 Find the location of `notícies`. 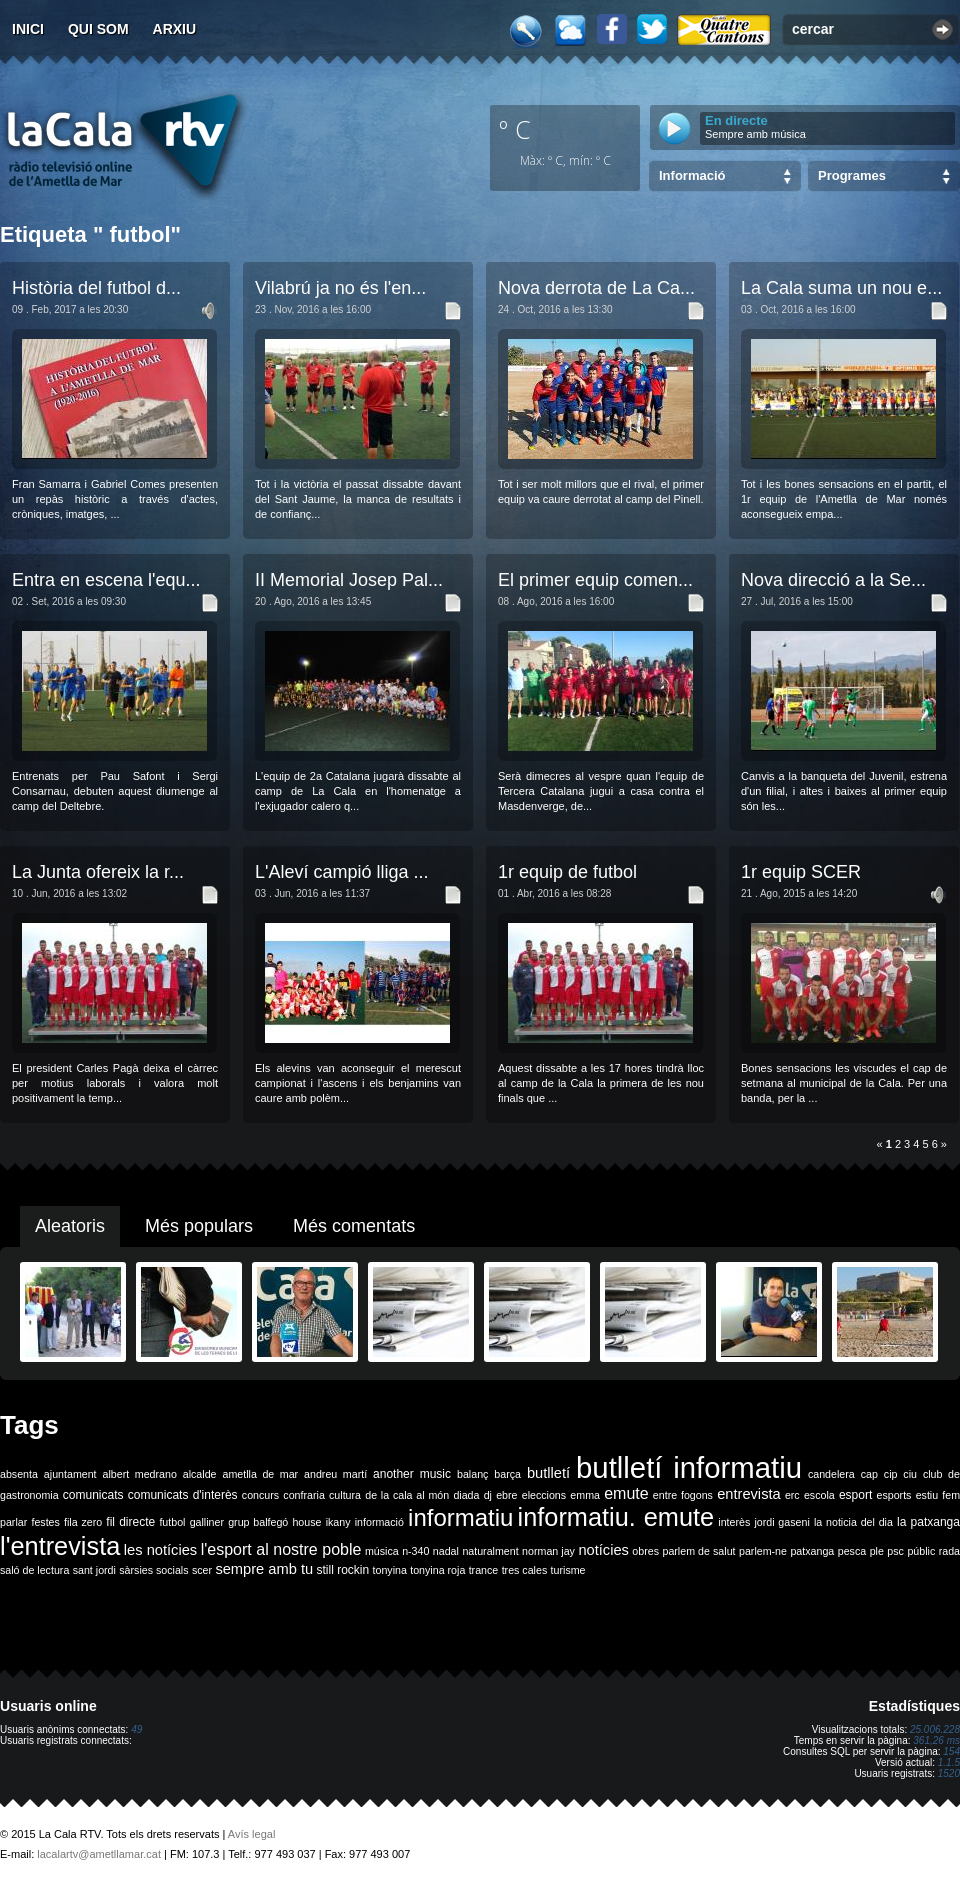

notícies is located at coordinates (603, 1550).